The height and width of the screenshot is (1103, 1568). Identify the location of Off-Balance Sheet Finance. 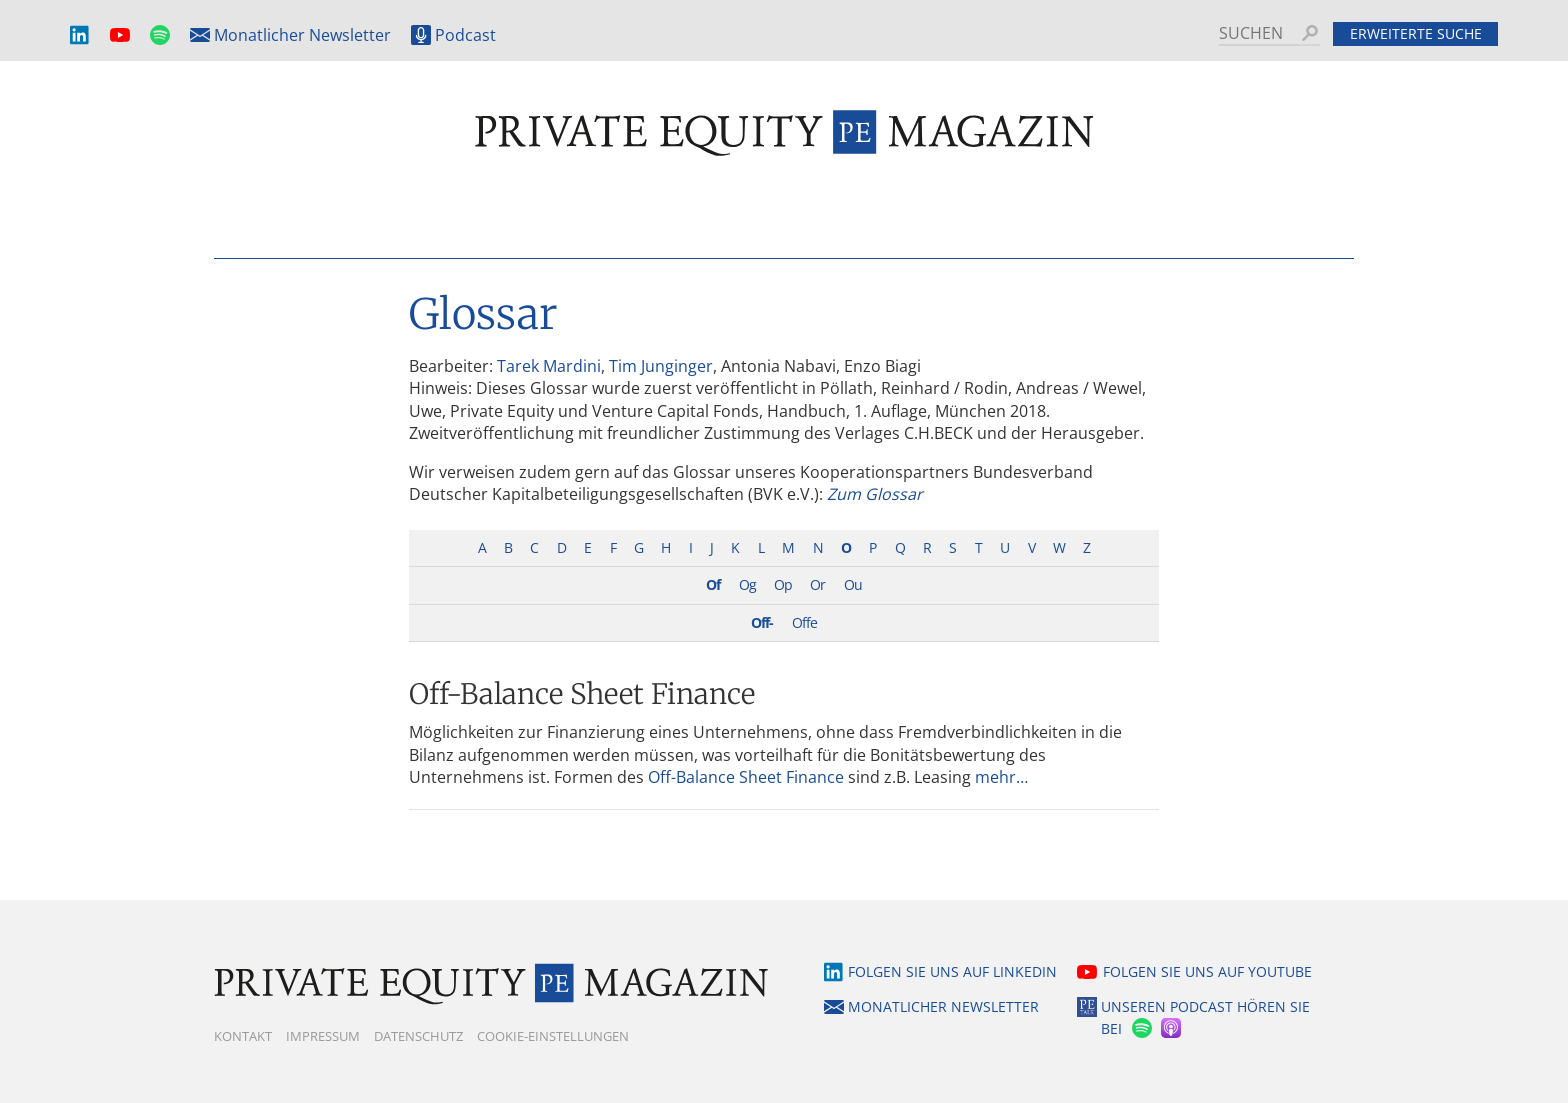
(582, 694).